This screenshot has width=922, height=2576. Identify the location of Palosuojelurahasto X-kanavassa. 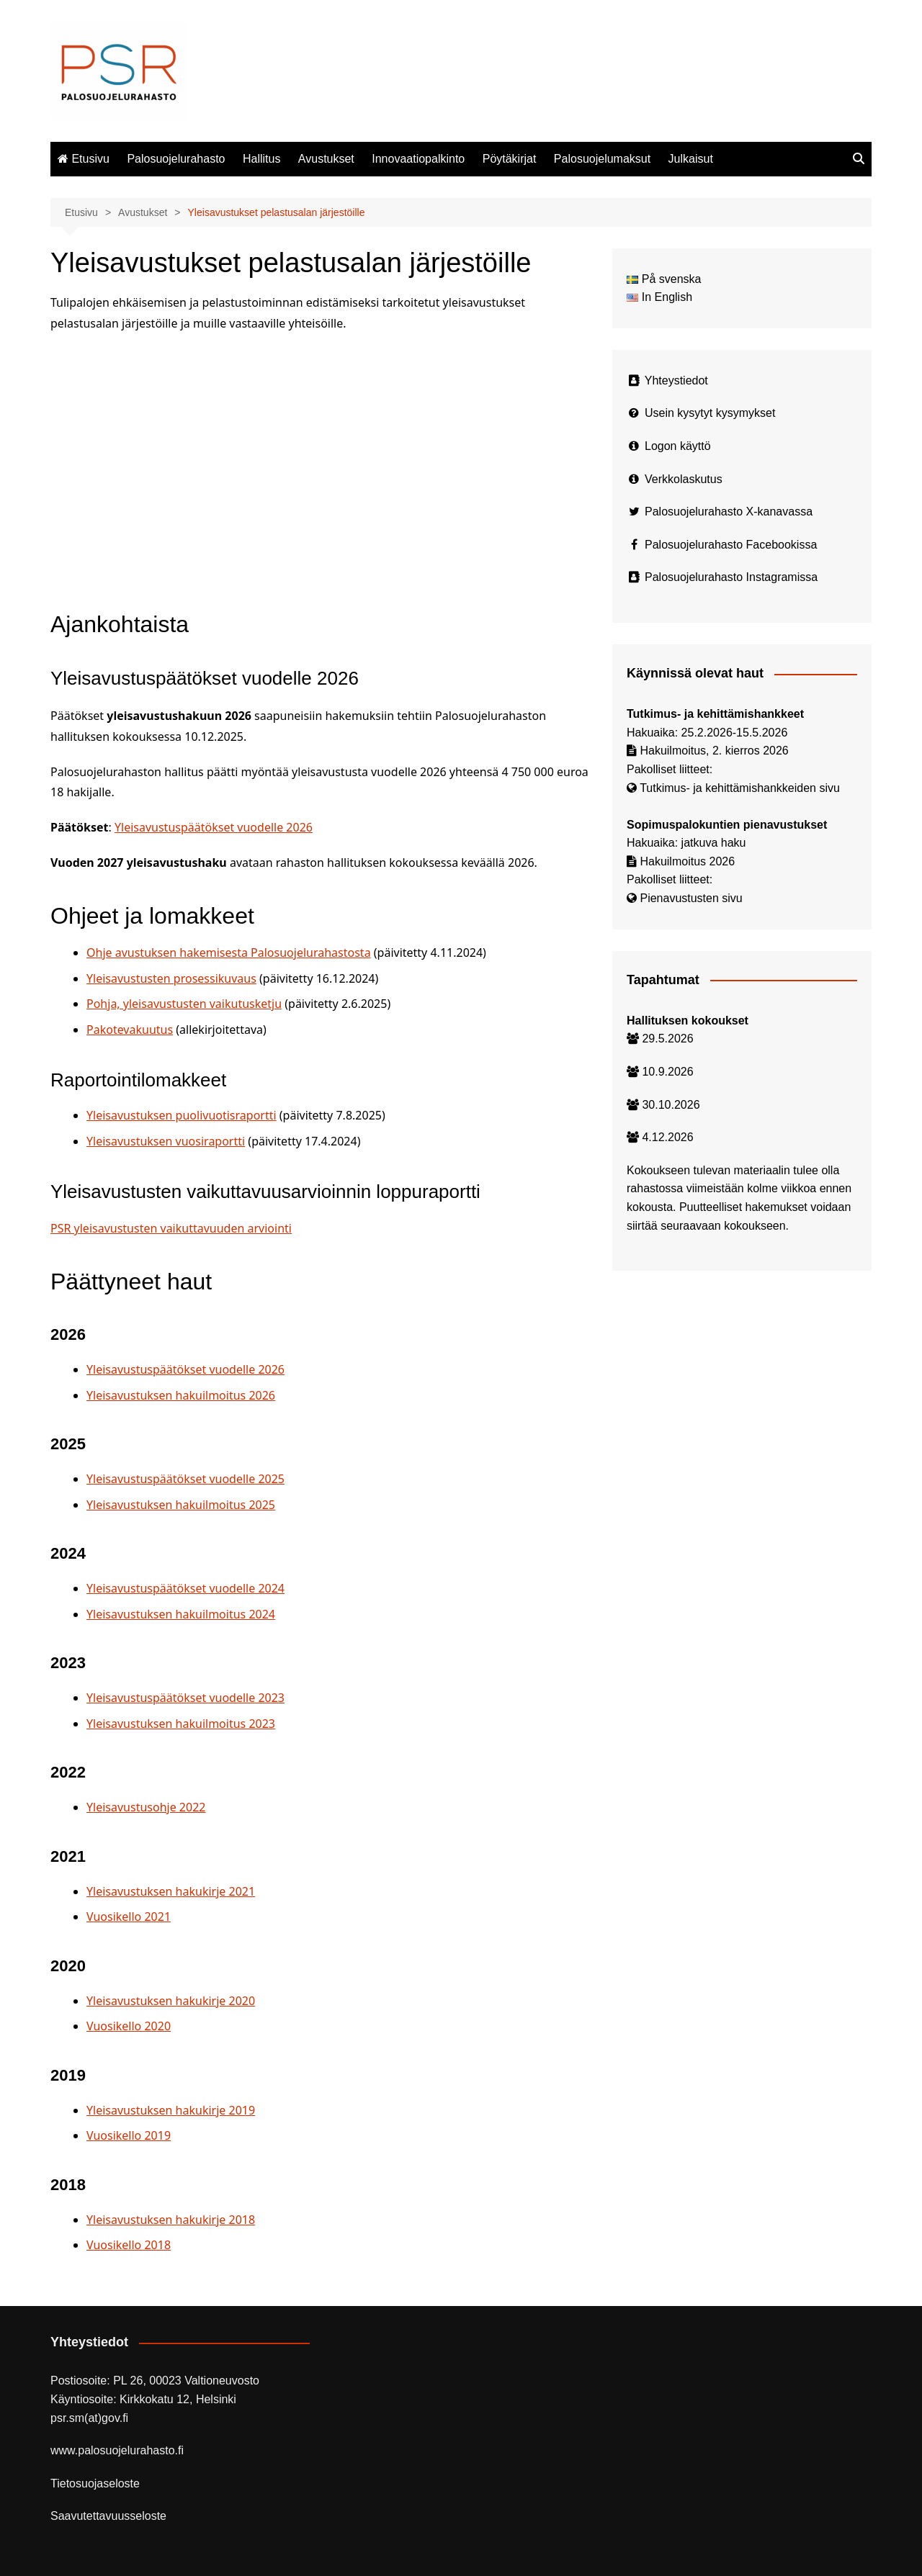
(729, 511).